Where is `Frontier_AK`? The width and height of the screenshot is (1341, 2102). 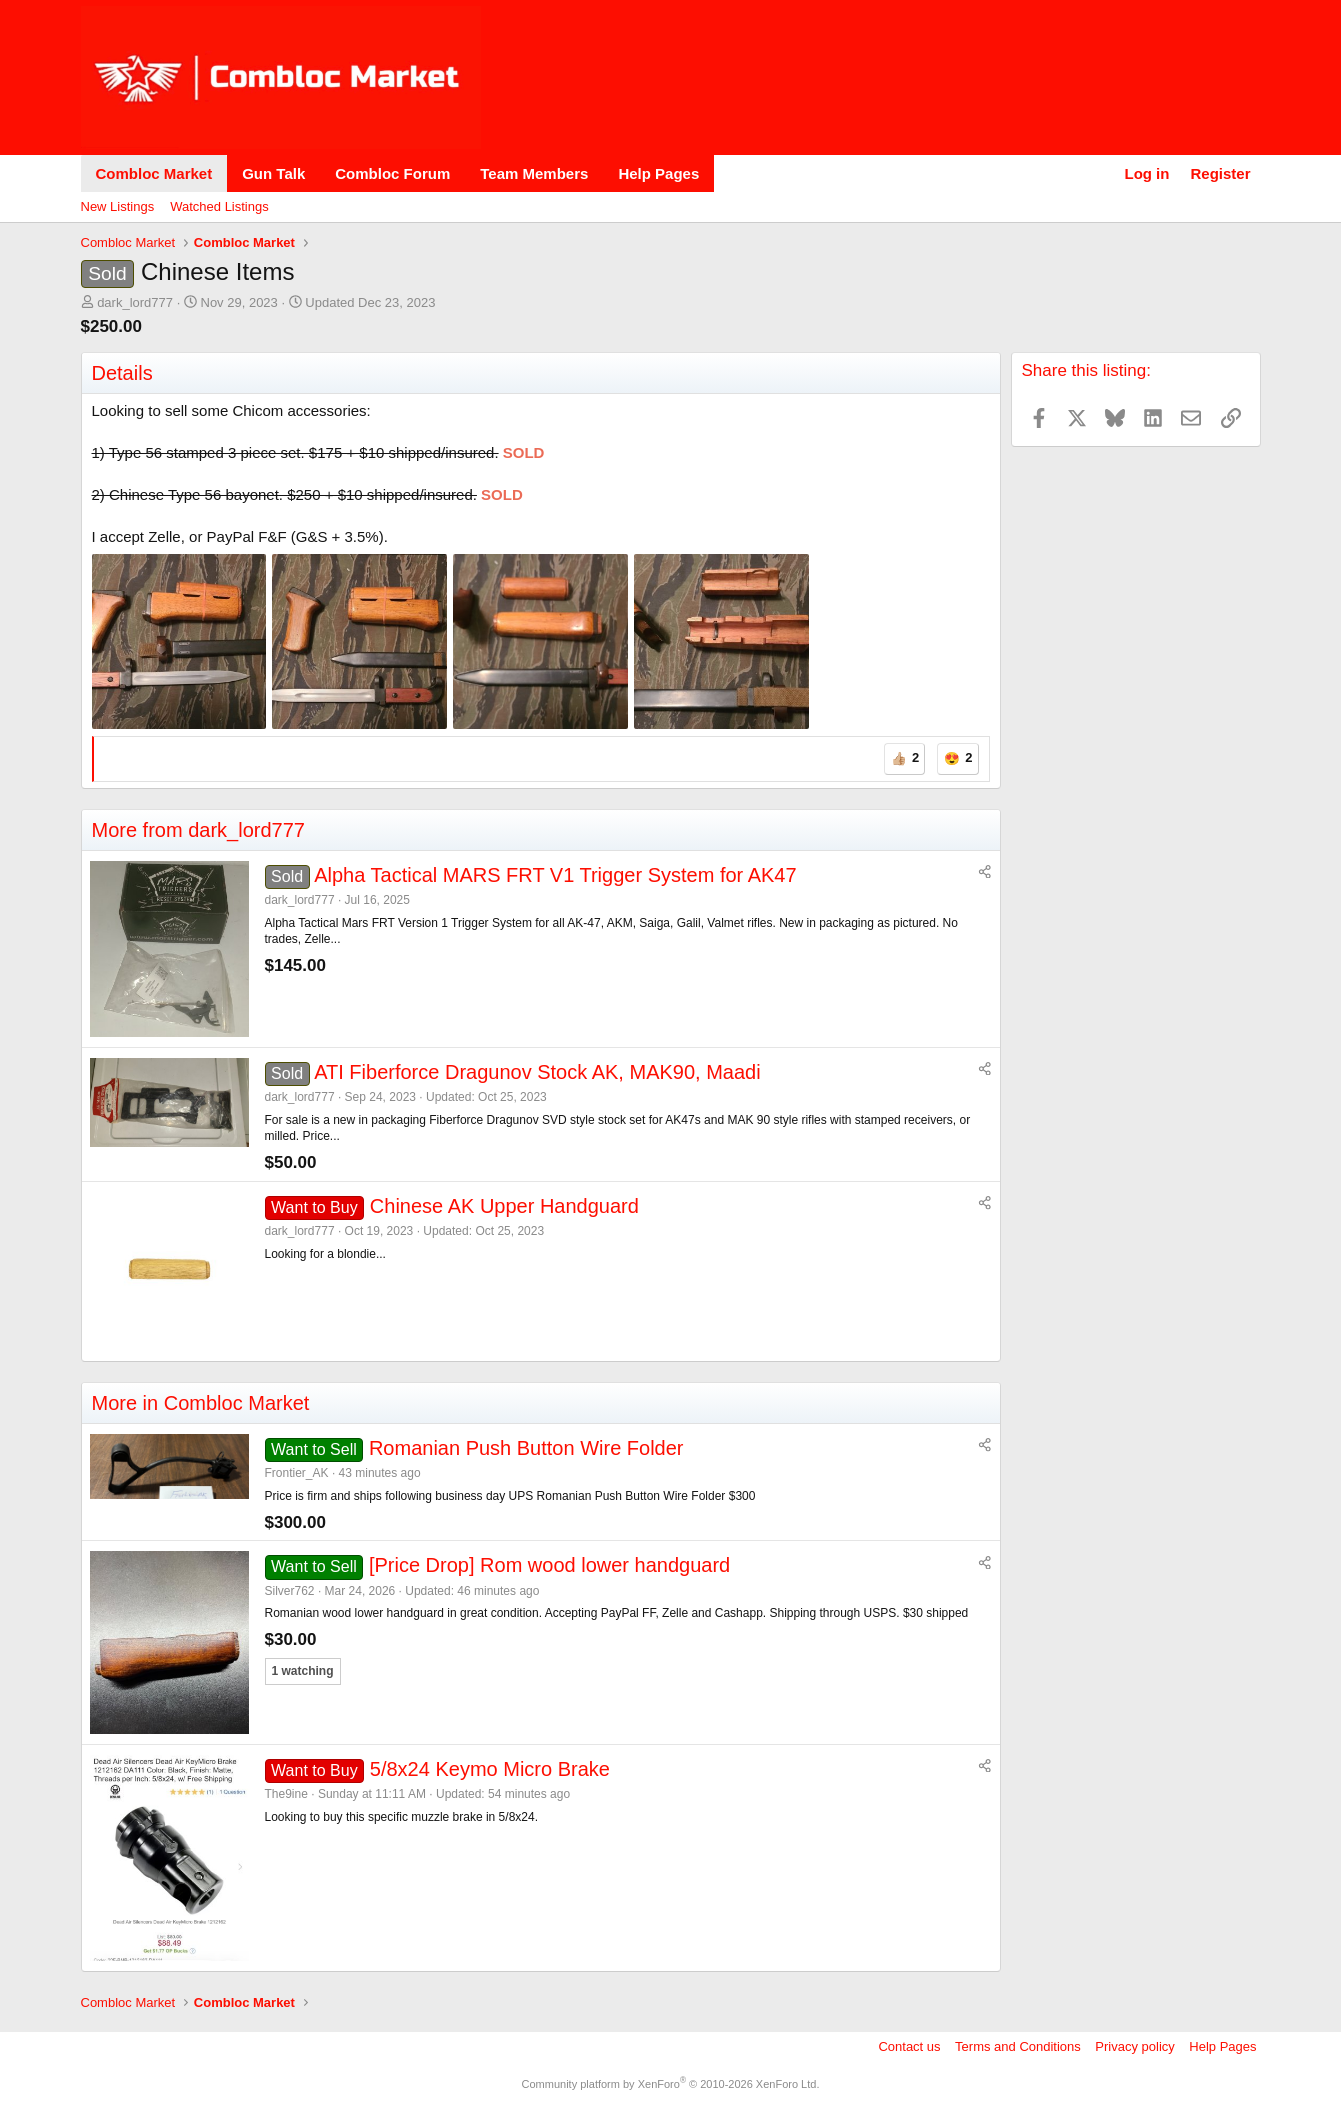 Frontier_AK is located at coordinates (297, 1473).